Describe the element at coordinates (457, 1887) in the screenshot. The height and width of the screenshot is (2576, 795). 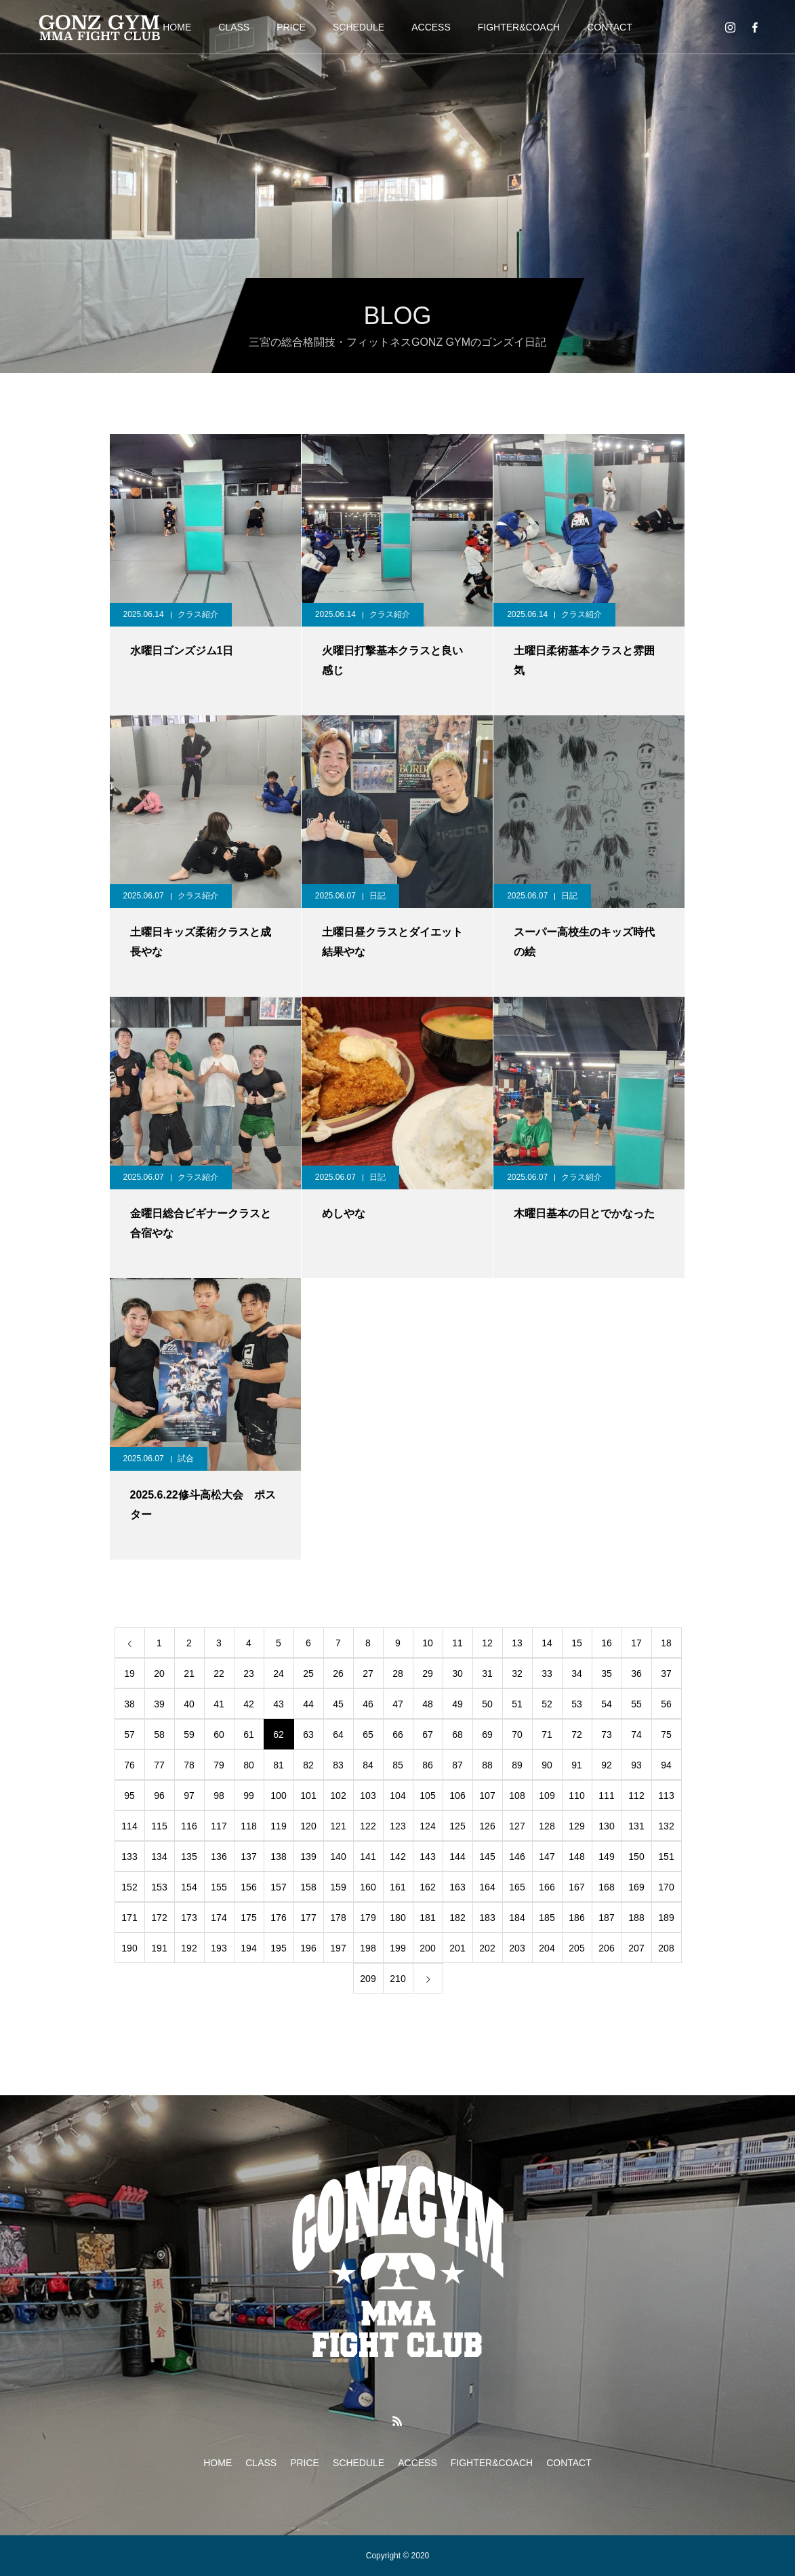
I see `163` at that location.